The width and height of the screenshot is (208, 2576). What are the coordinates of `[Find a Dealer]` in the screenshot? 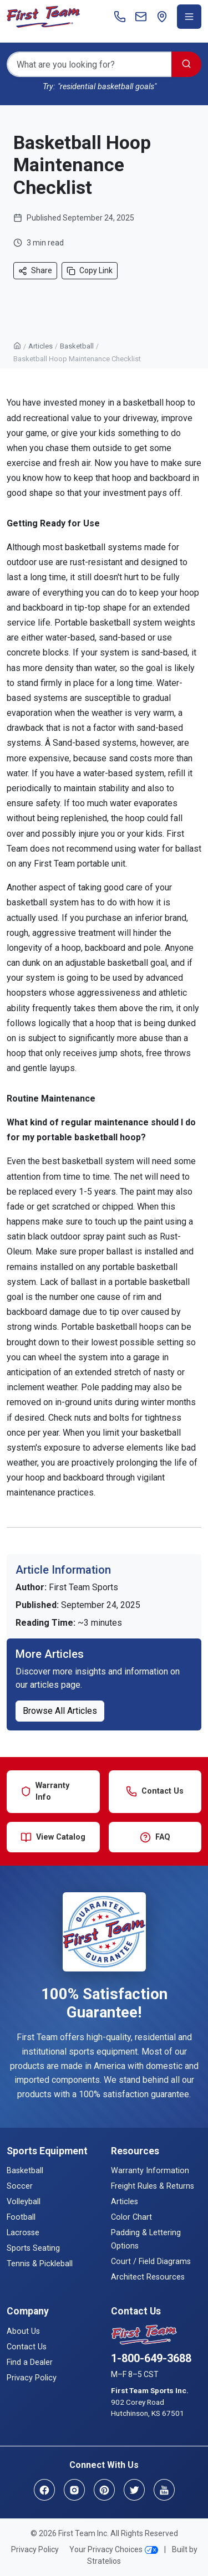 It's located at (162, 17).